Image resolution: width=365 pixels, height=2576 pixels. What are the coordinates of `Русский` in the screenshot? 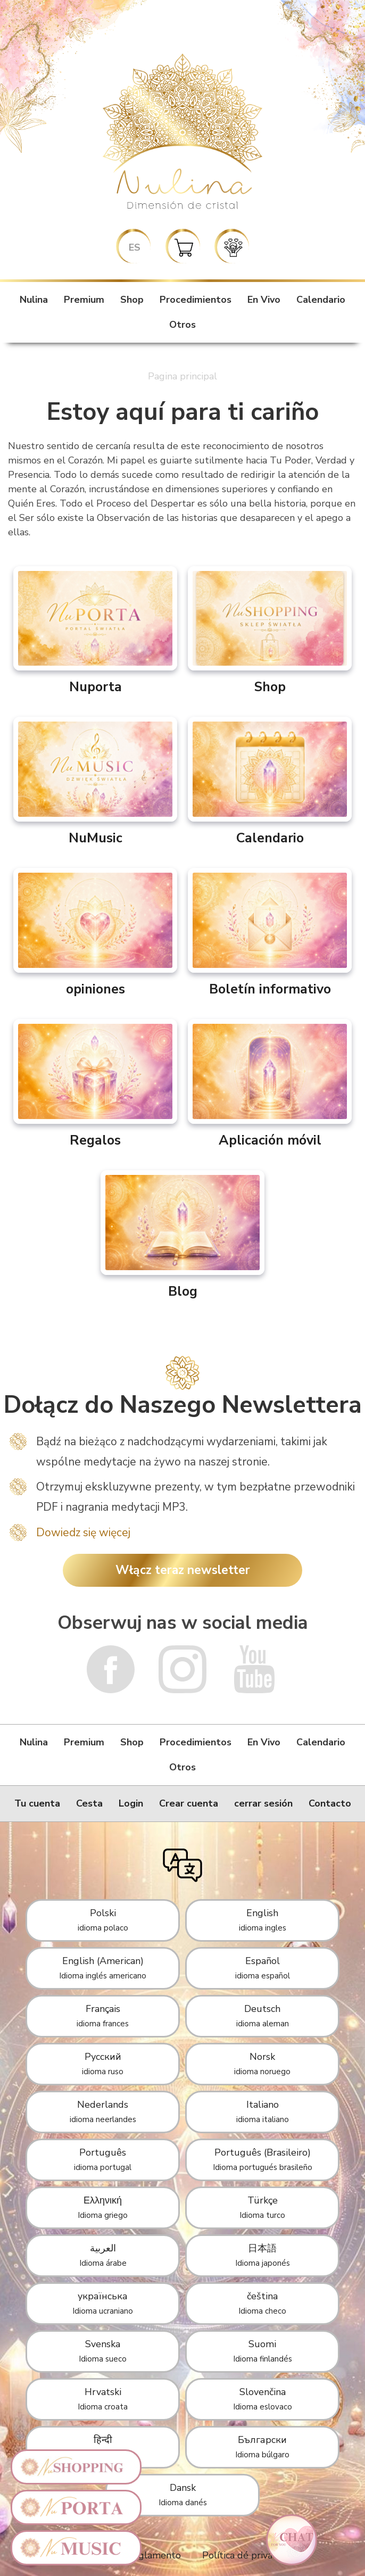 It's located at (102, 2063).